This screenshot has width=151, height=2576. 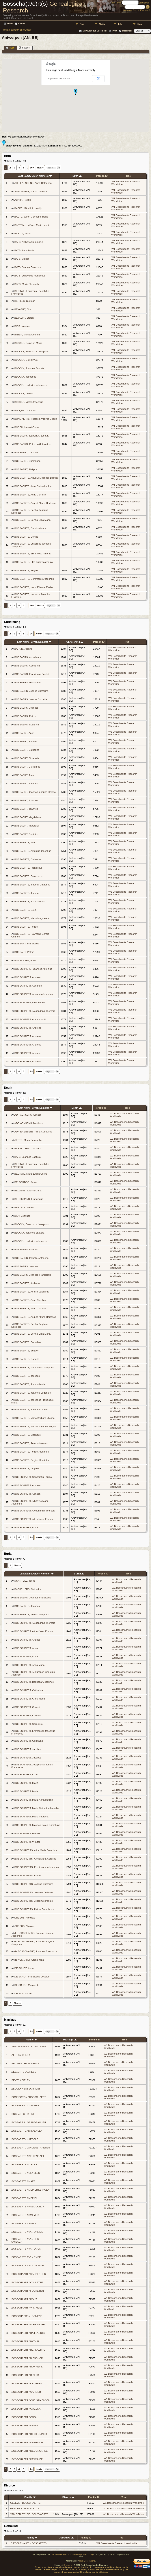 I want to click on de BOSSCHAERT, Joannes Franciscus, so click(x=35, y=1951).